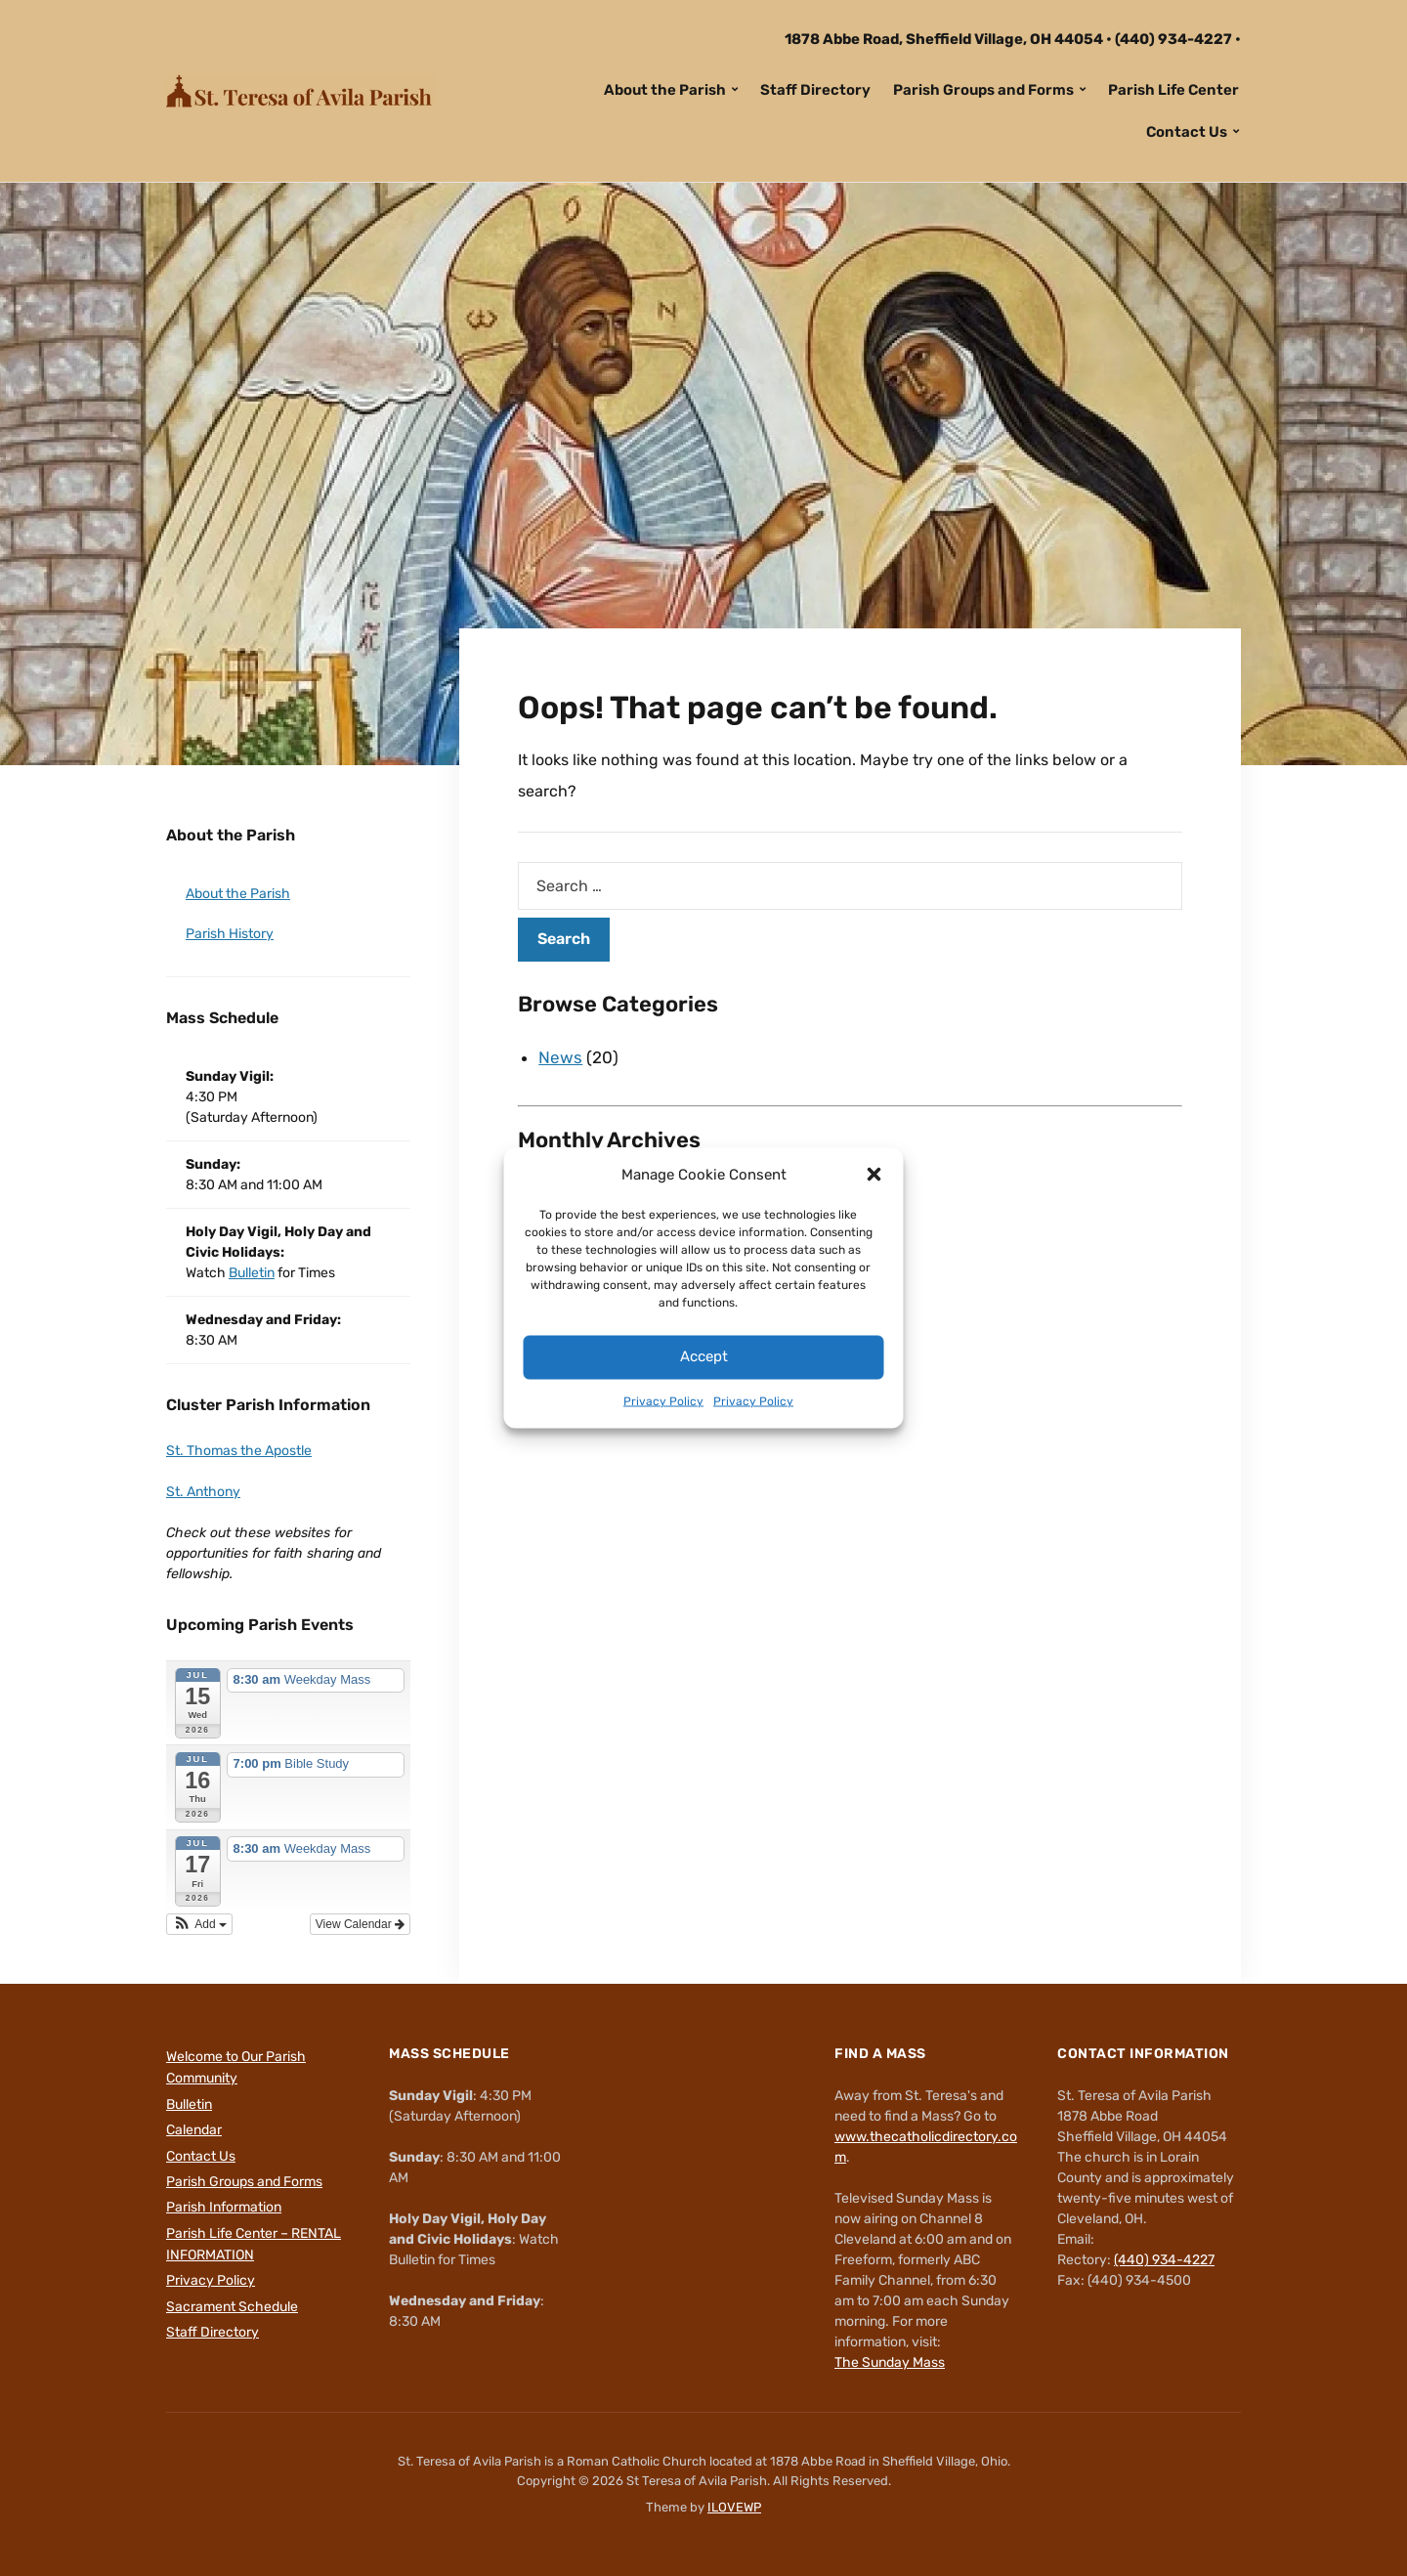  I want to click on Sacrament Schedule, so click(232, 2306).